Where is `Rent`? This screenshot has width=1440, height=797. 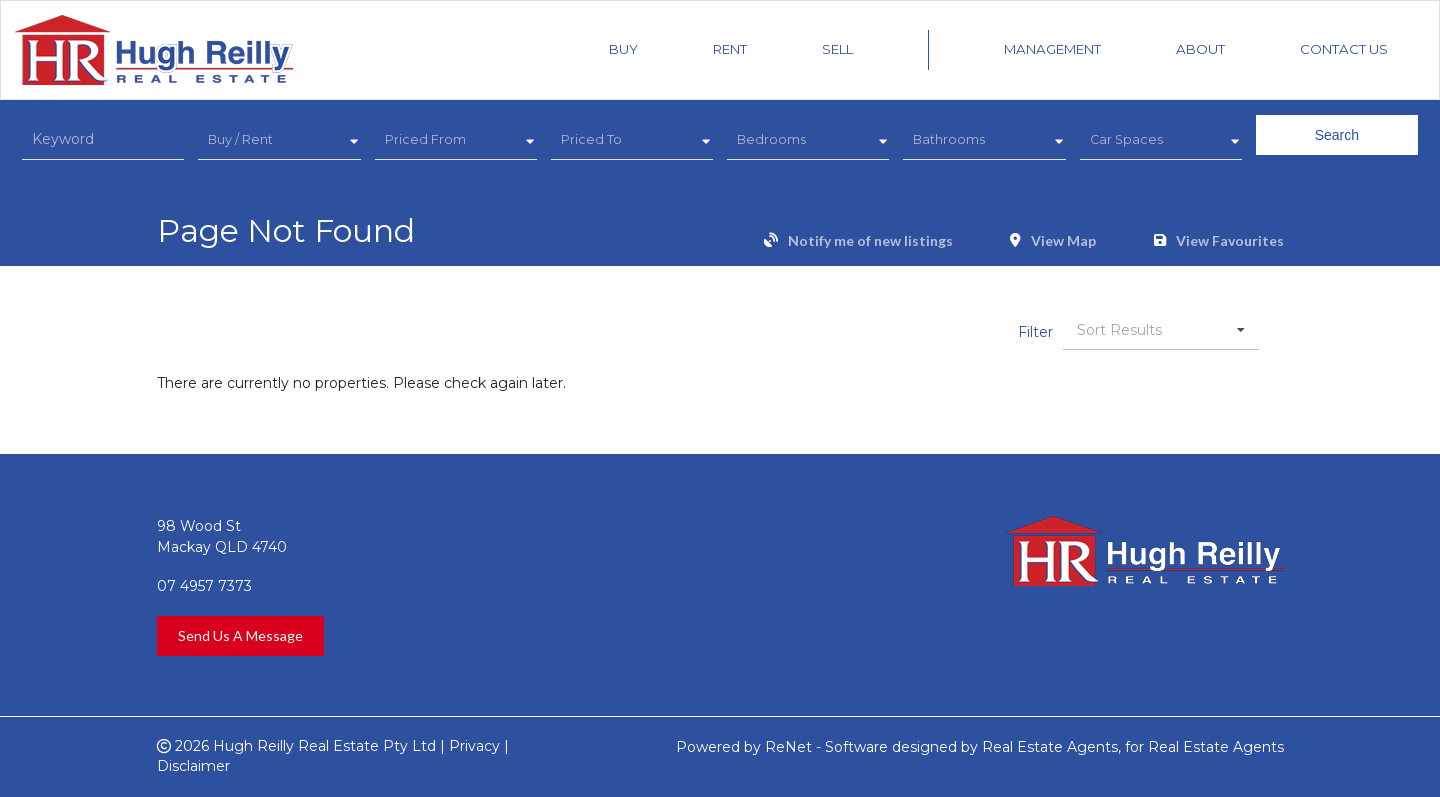
Rent is located at coordinates (730, 49).